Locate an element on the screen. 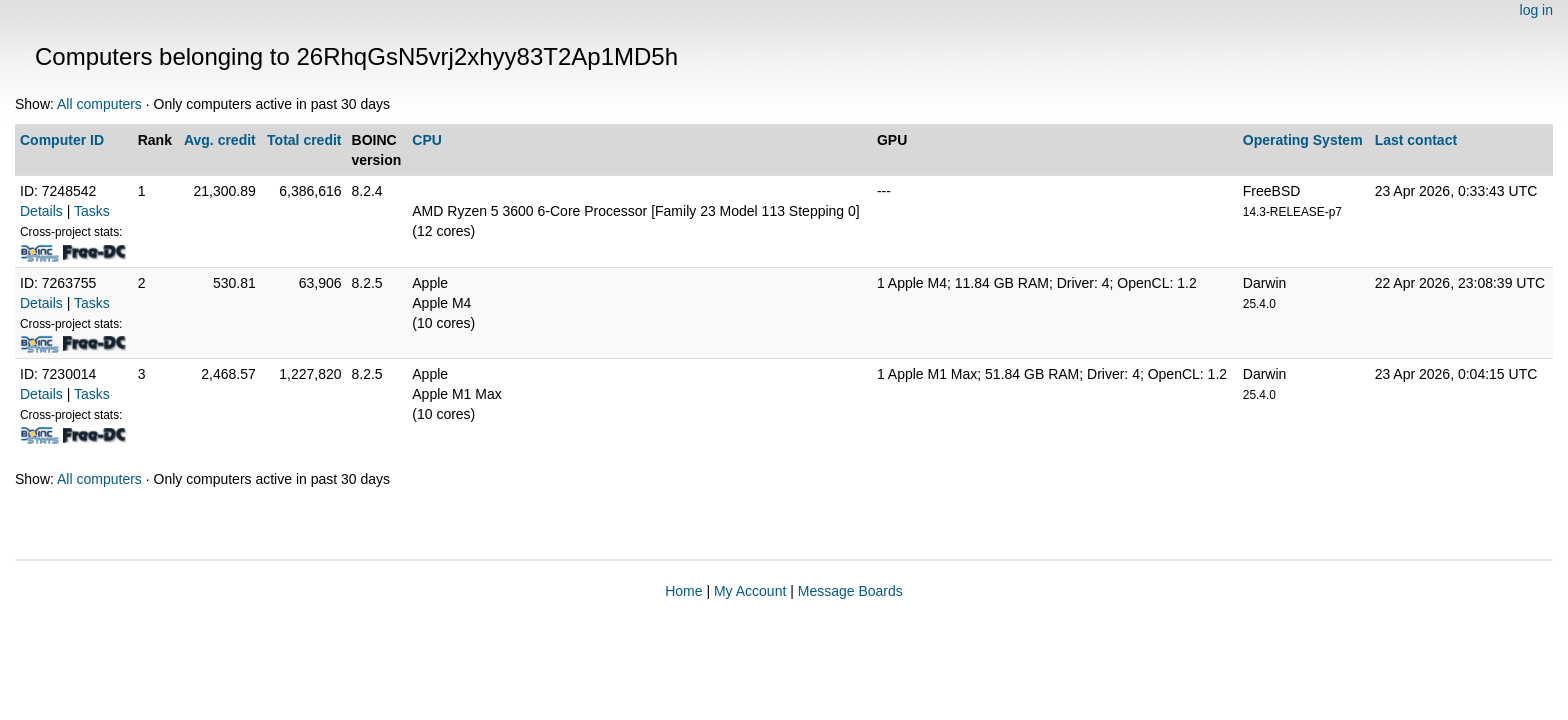 This screenshot has height=720, width=1568. Avg. credit is located at coordinates (220, 140).